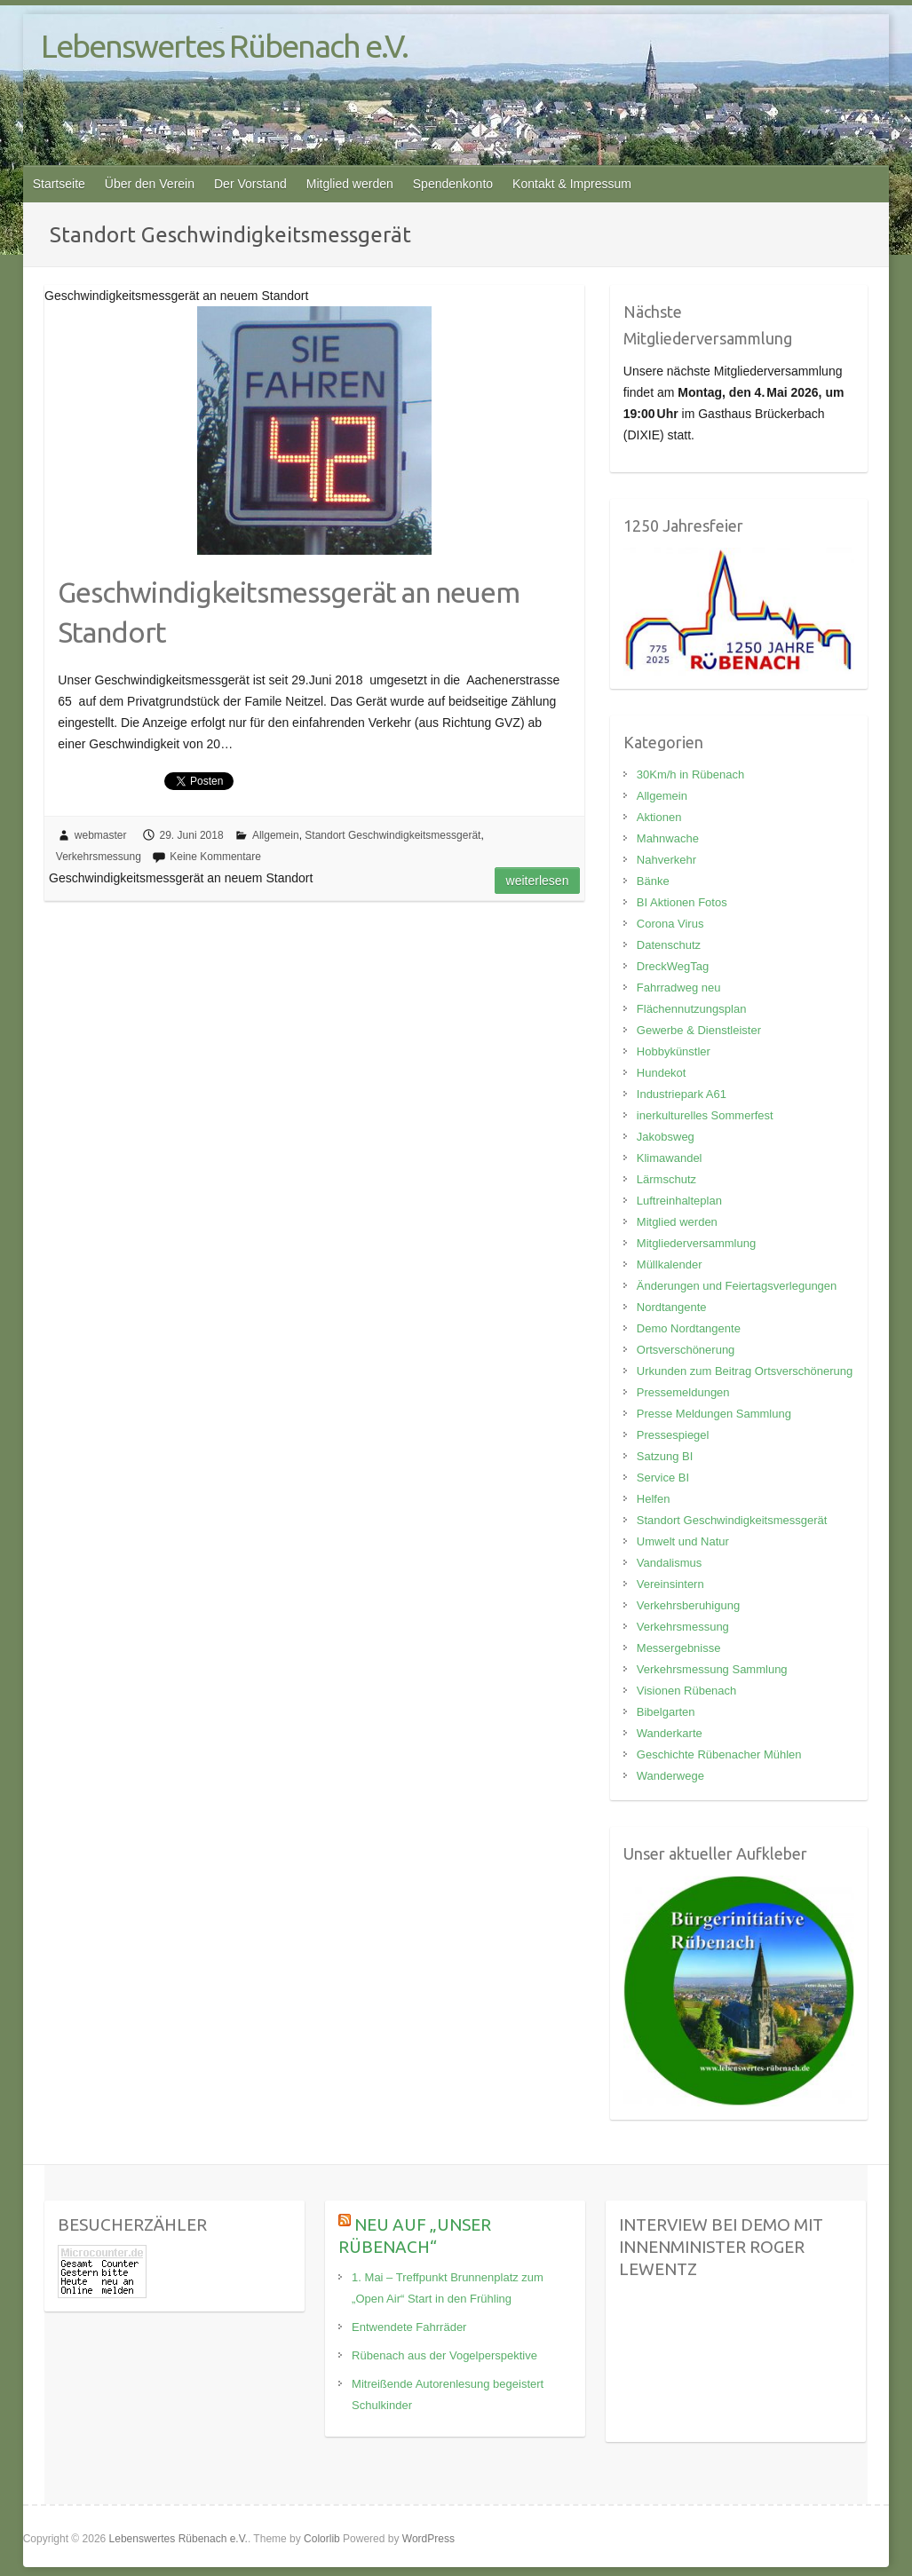 The width and height of the screenshot is (912, 2576). What do you see at coordinates (224, 46) in the screenshot?
I see `Lebenswertes Rübenach e.V.` at bounding box center [224, 46].